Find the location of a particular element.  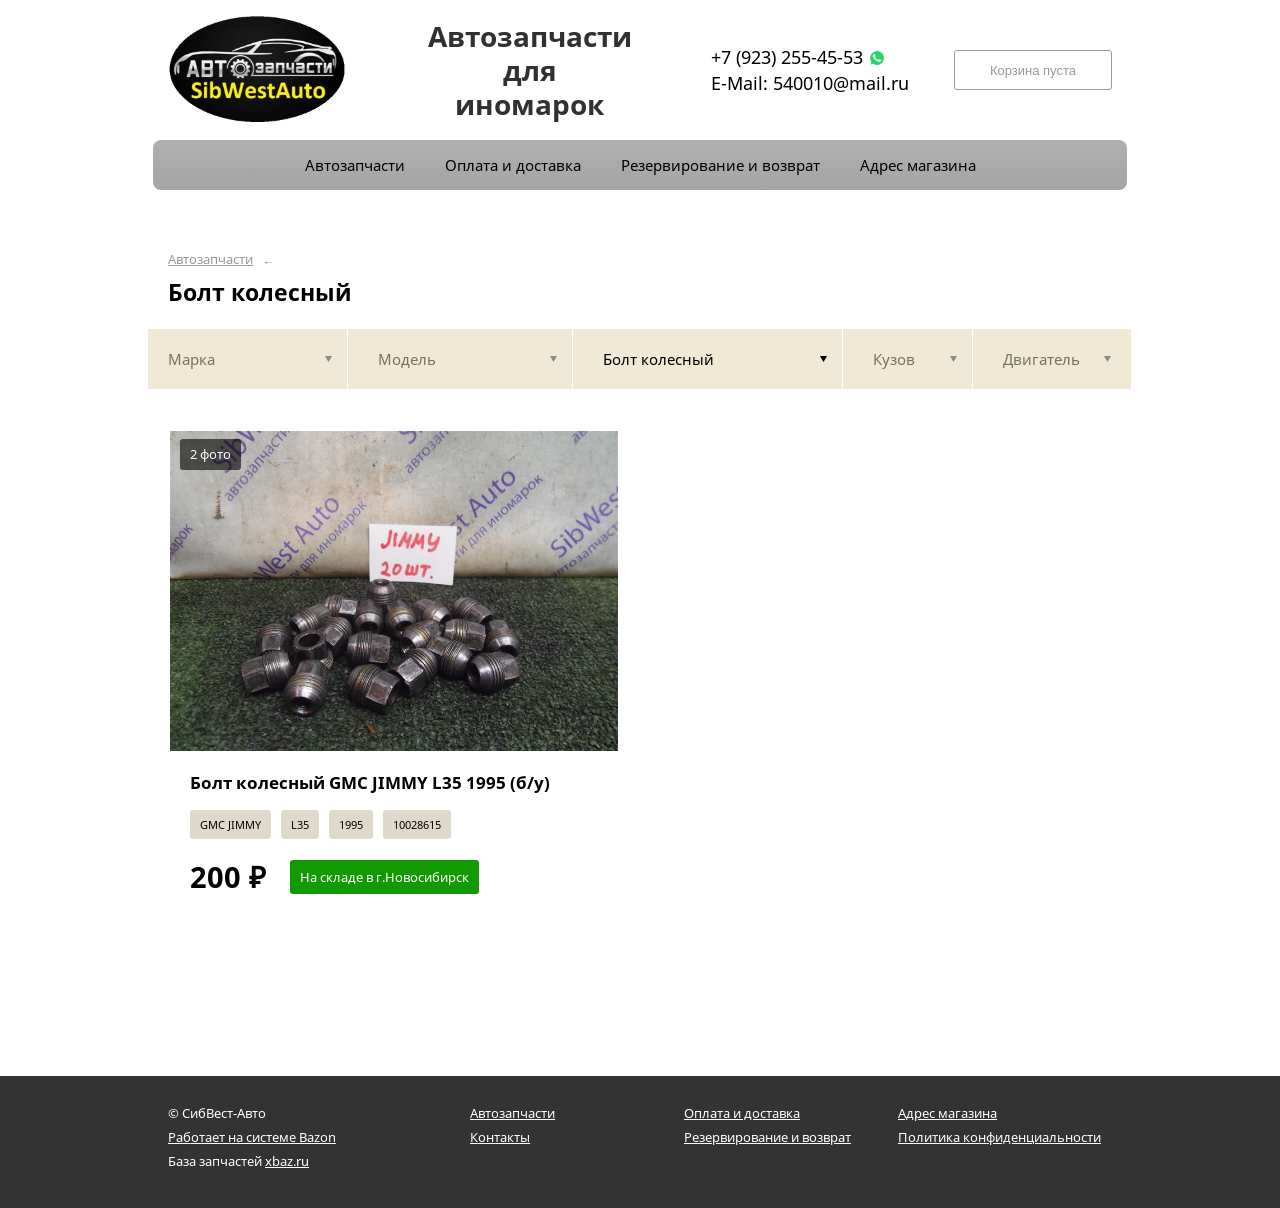

Политика конфиденциальности is located at coordinates (999, 1137).